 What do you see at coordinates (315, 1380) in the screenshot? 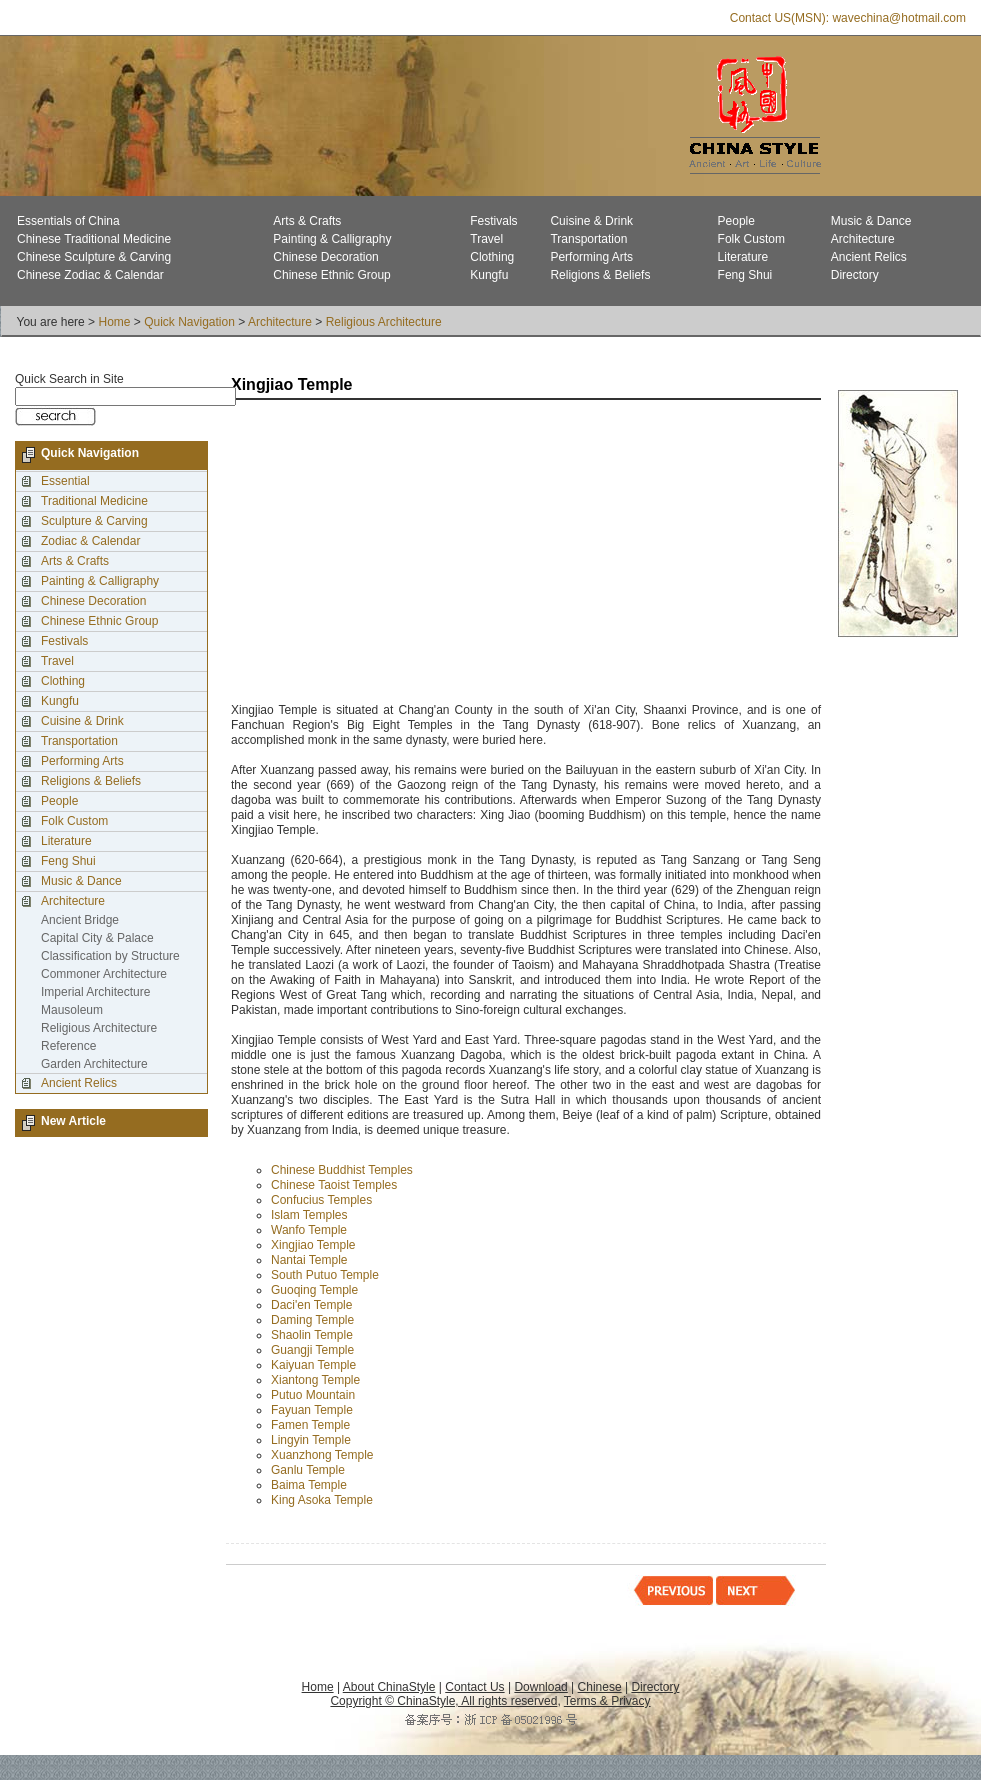
I see `Xiantong Temple` at bounding box center [315, 1380].